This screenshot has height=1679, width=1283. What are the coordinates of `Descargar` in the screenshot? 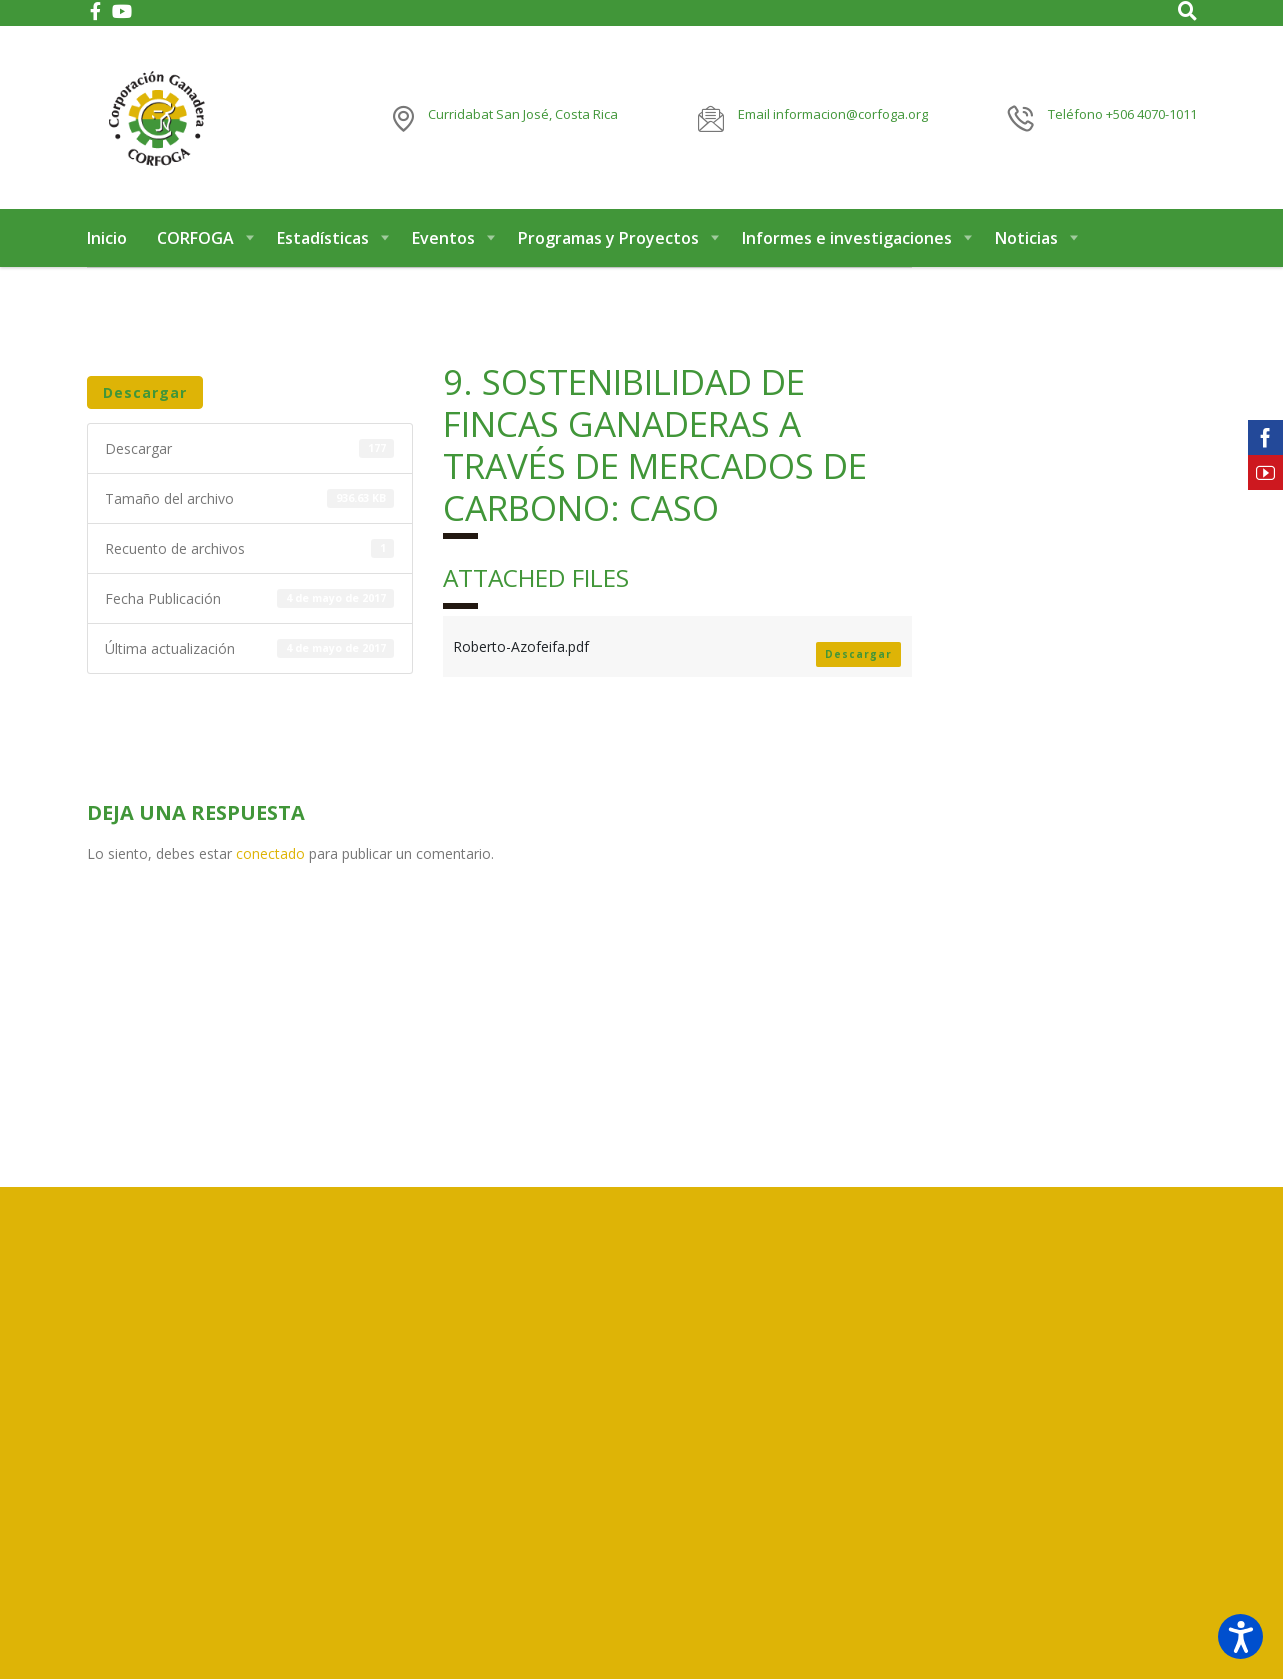 It's located at (145, 392).